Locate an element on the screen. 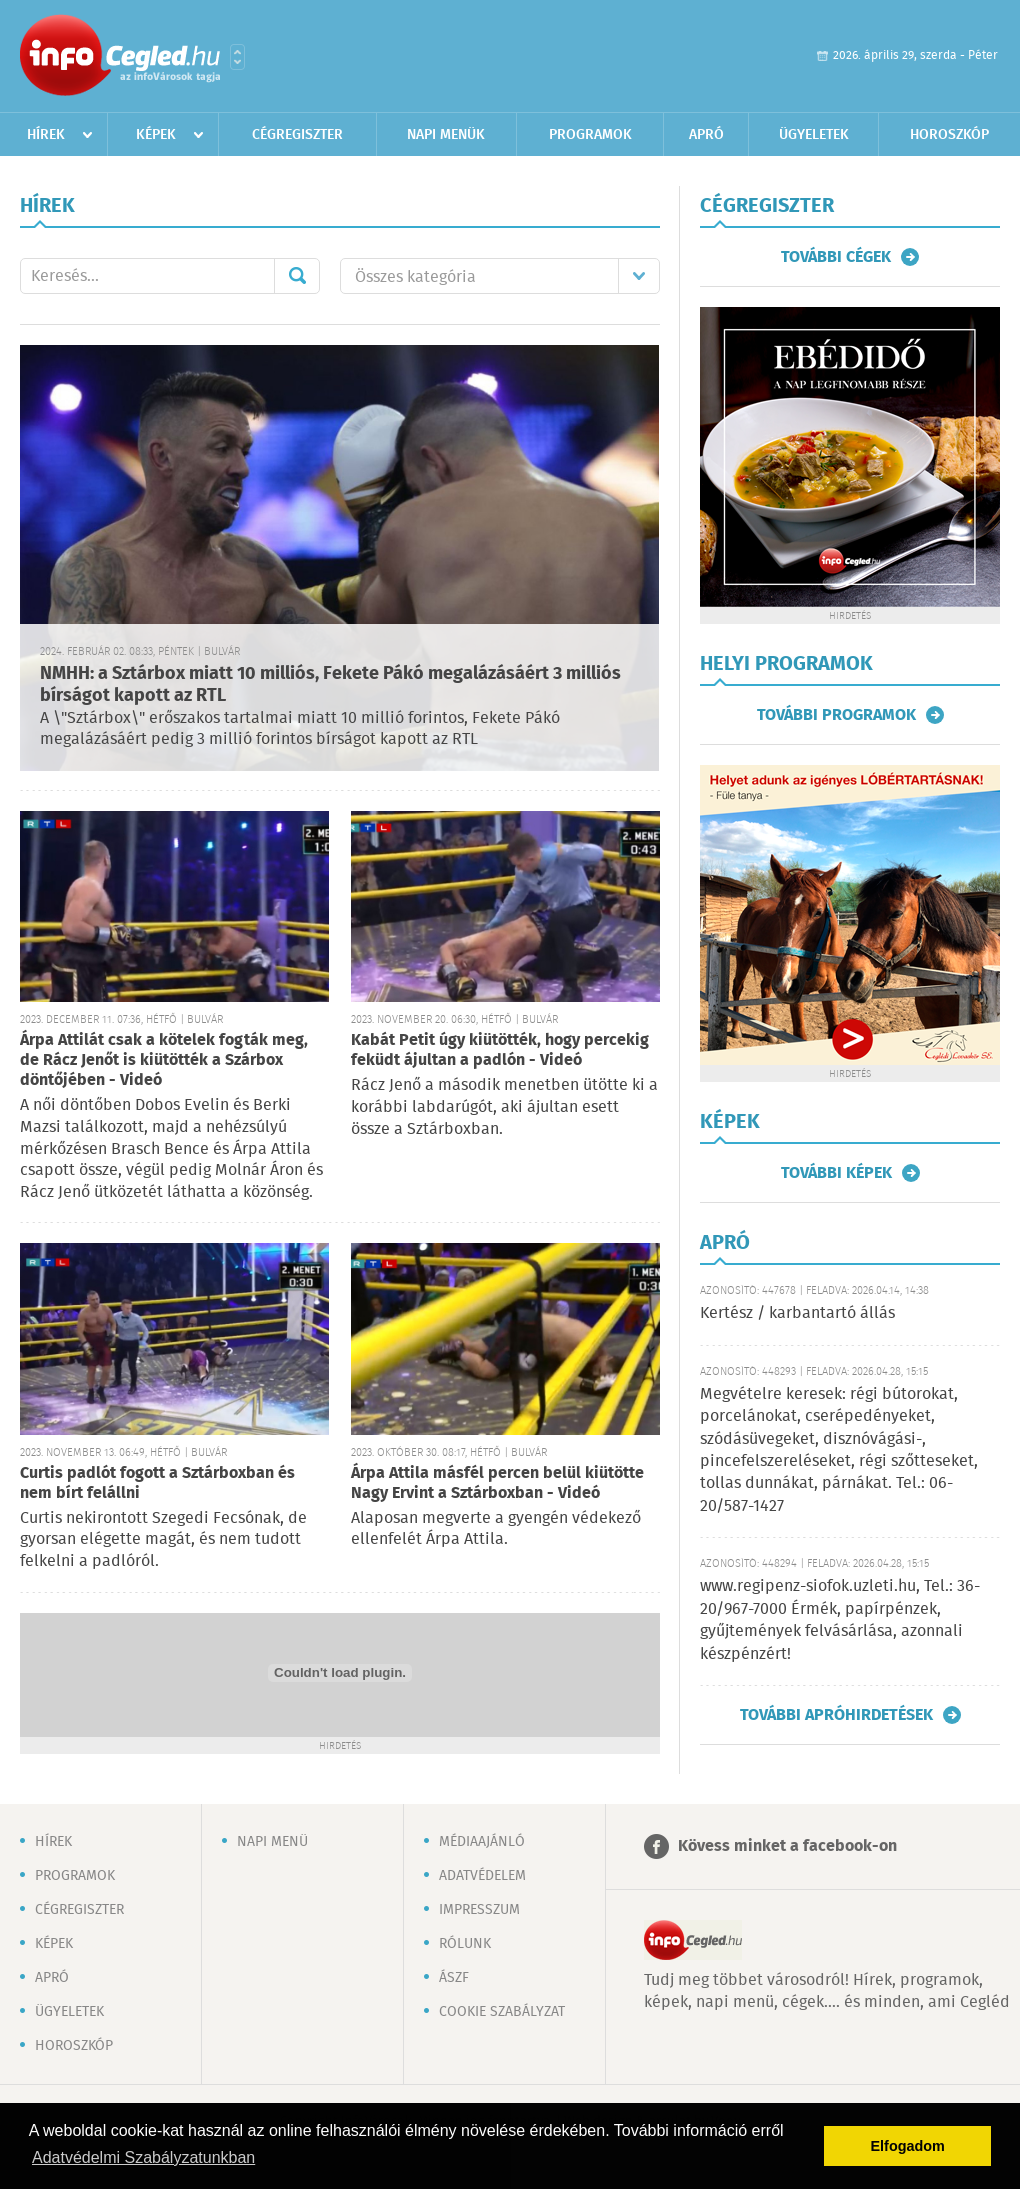  Programok is located at coordinates (590, 135).